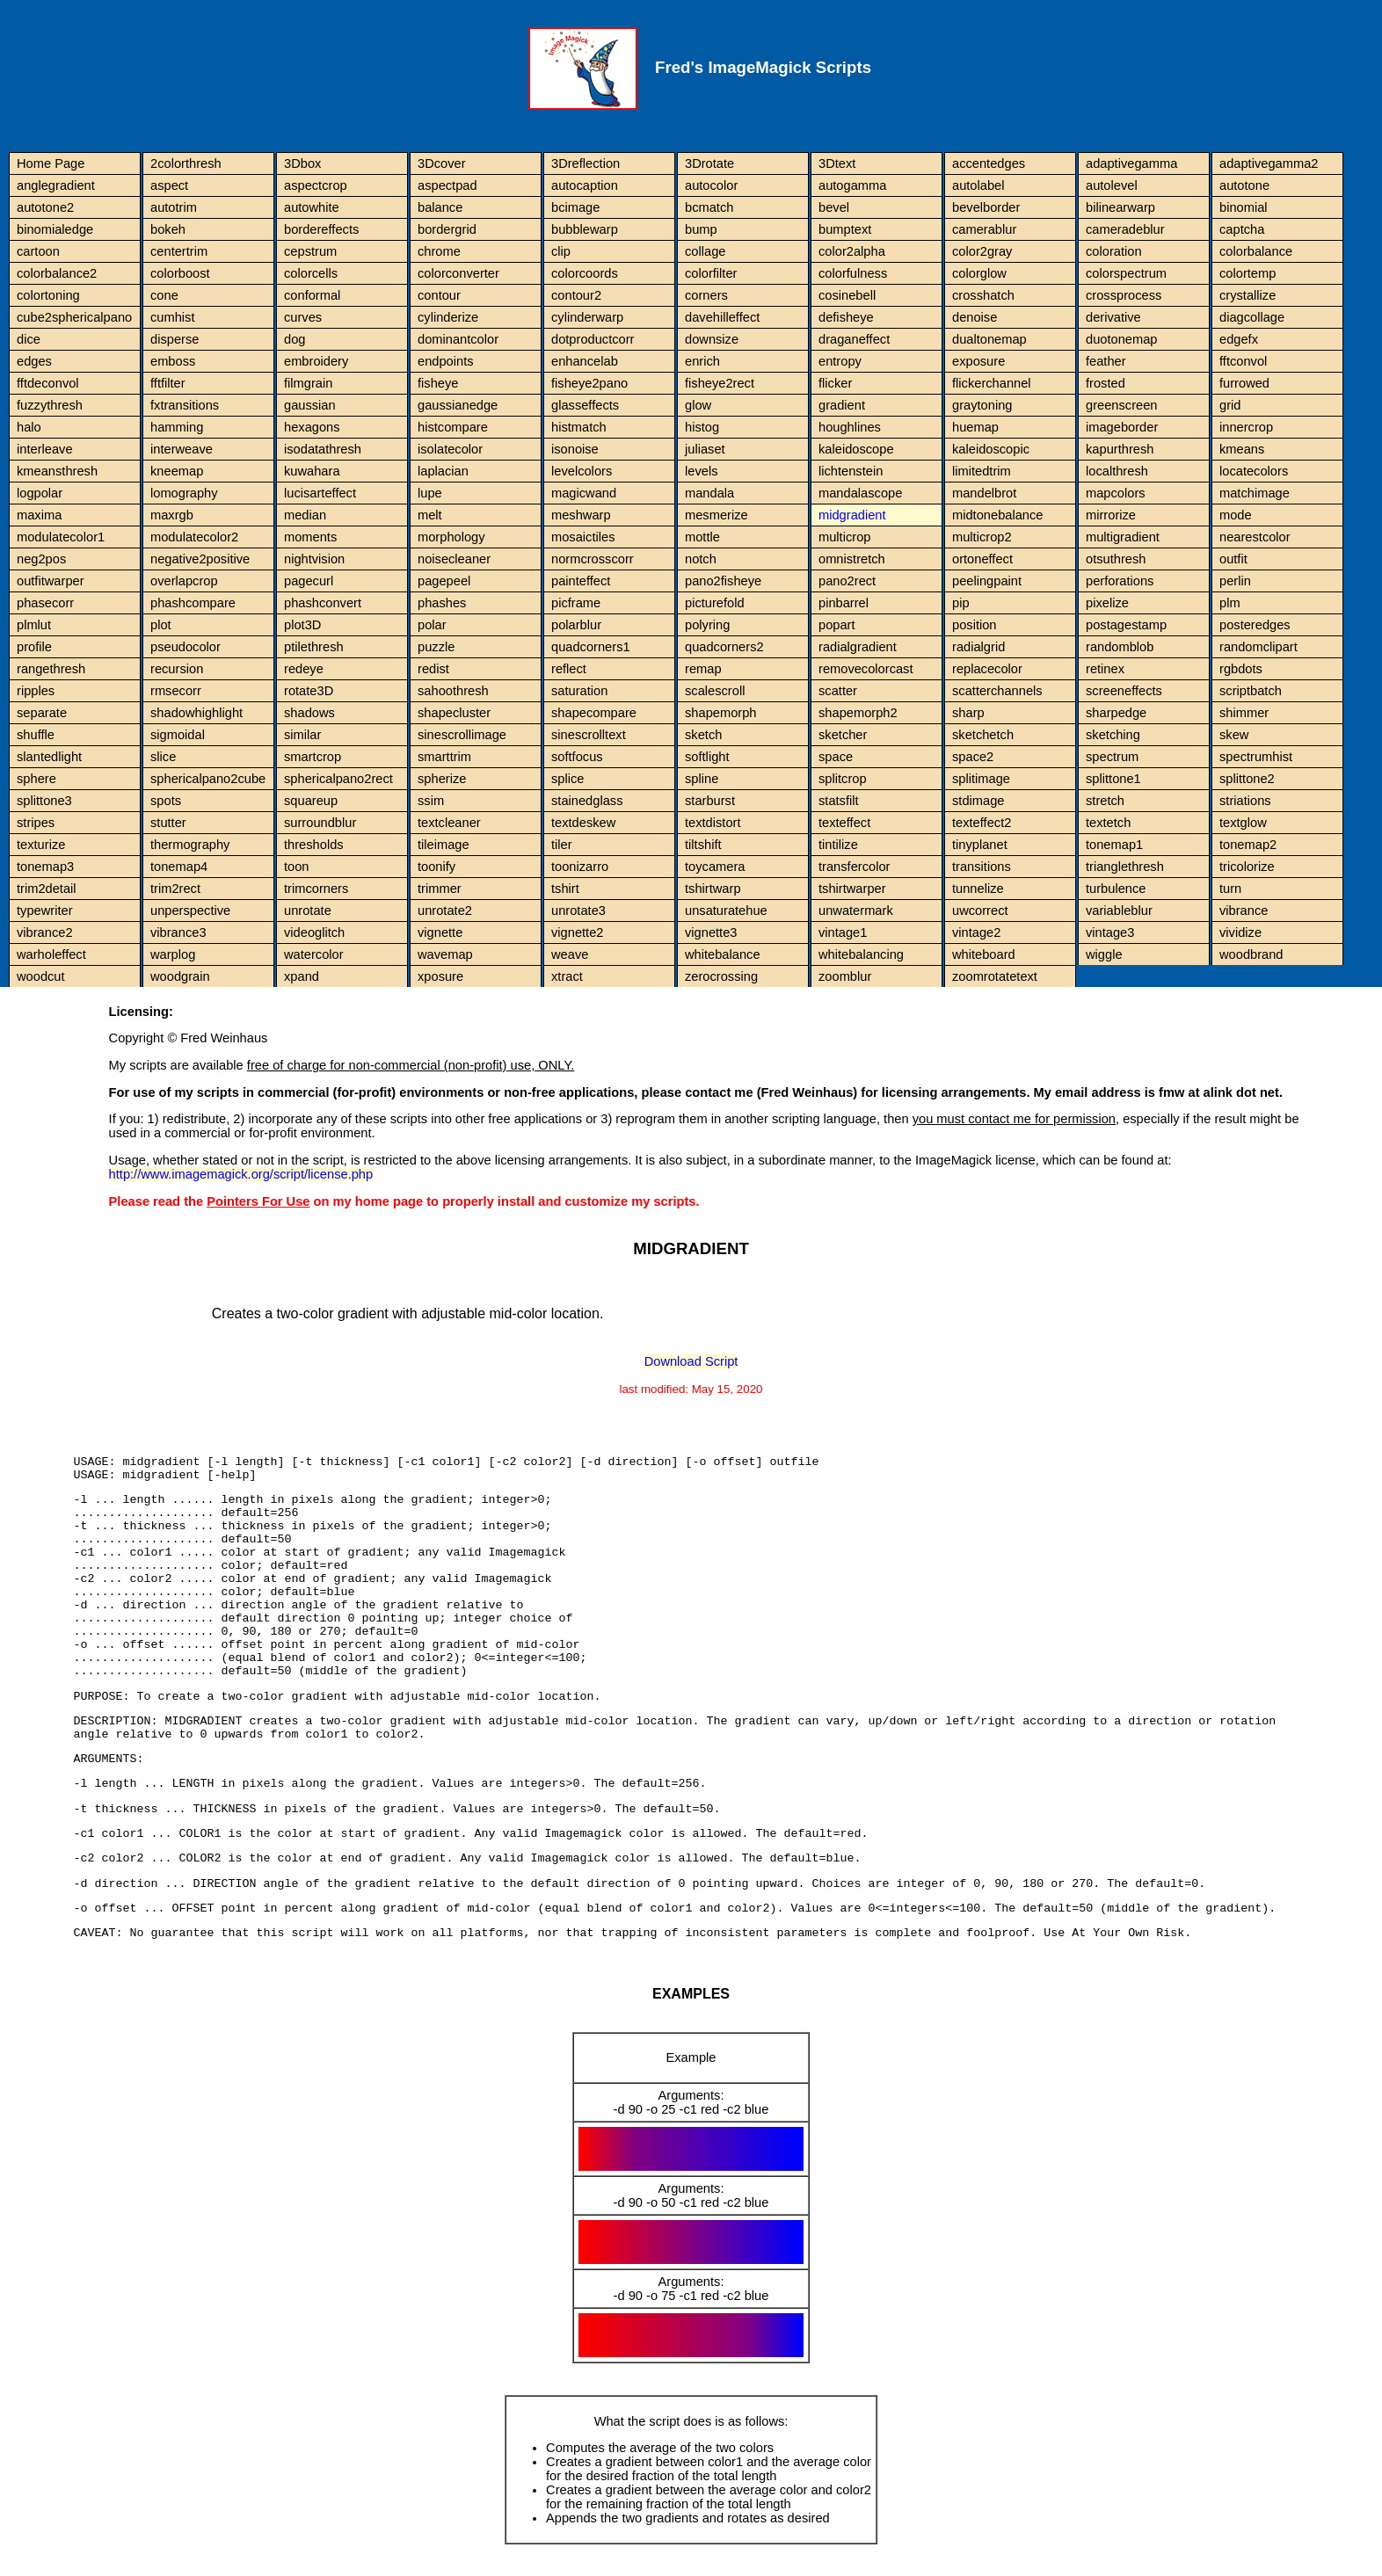 Image resolution: width=1382 pixels, height=2576 pixels. Describe the element at coordinates (846, 317) in the screenshot. I see `defisheye` at that location.